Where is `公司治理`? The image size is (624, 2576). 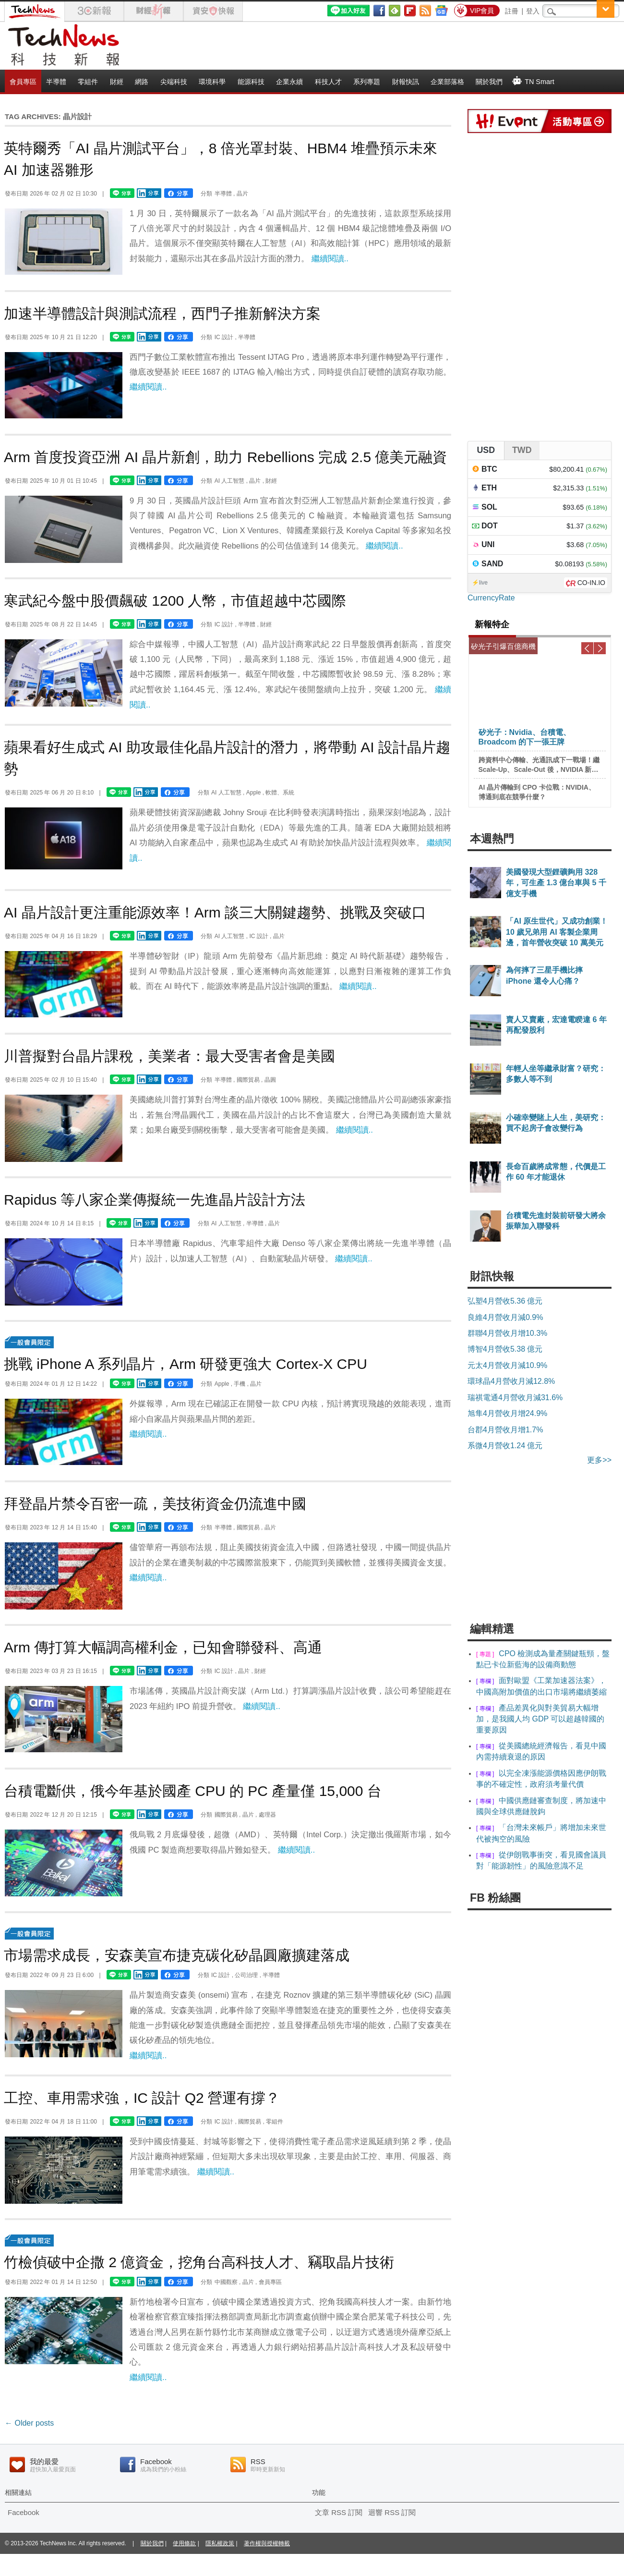 公司治理 is located at coordinates (246, 1975).